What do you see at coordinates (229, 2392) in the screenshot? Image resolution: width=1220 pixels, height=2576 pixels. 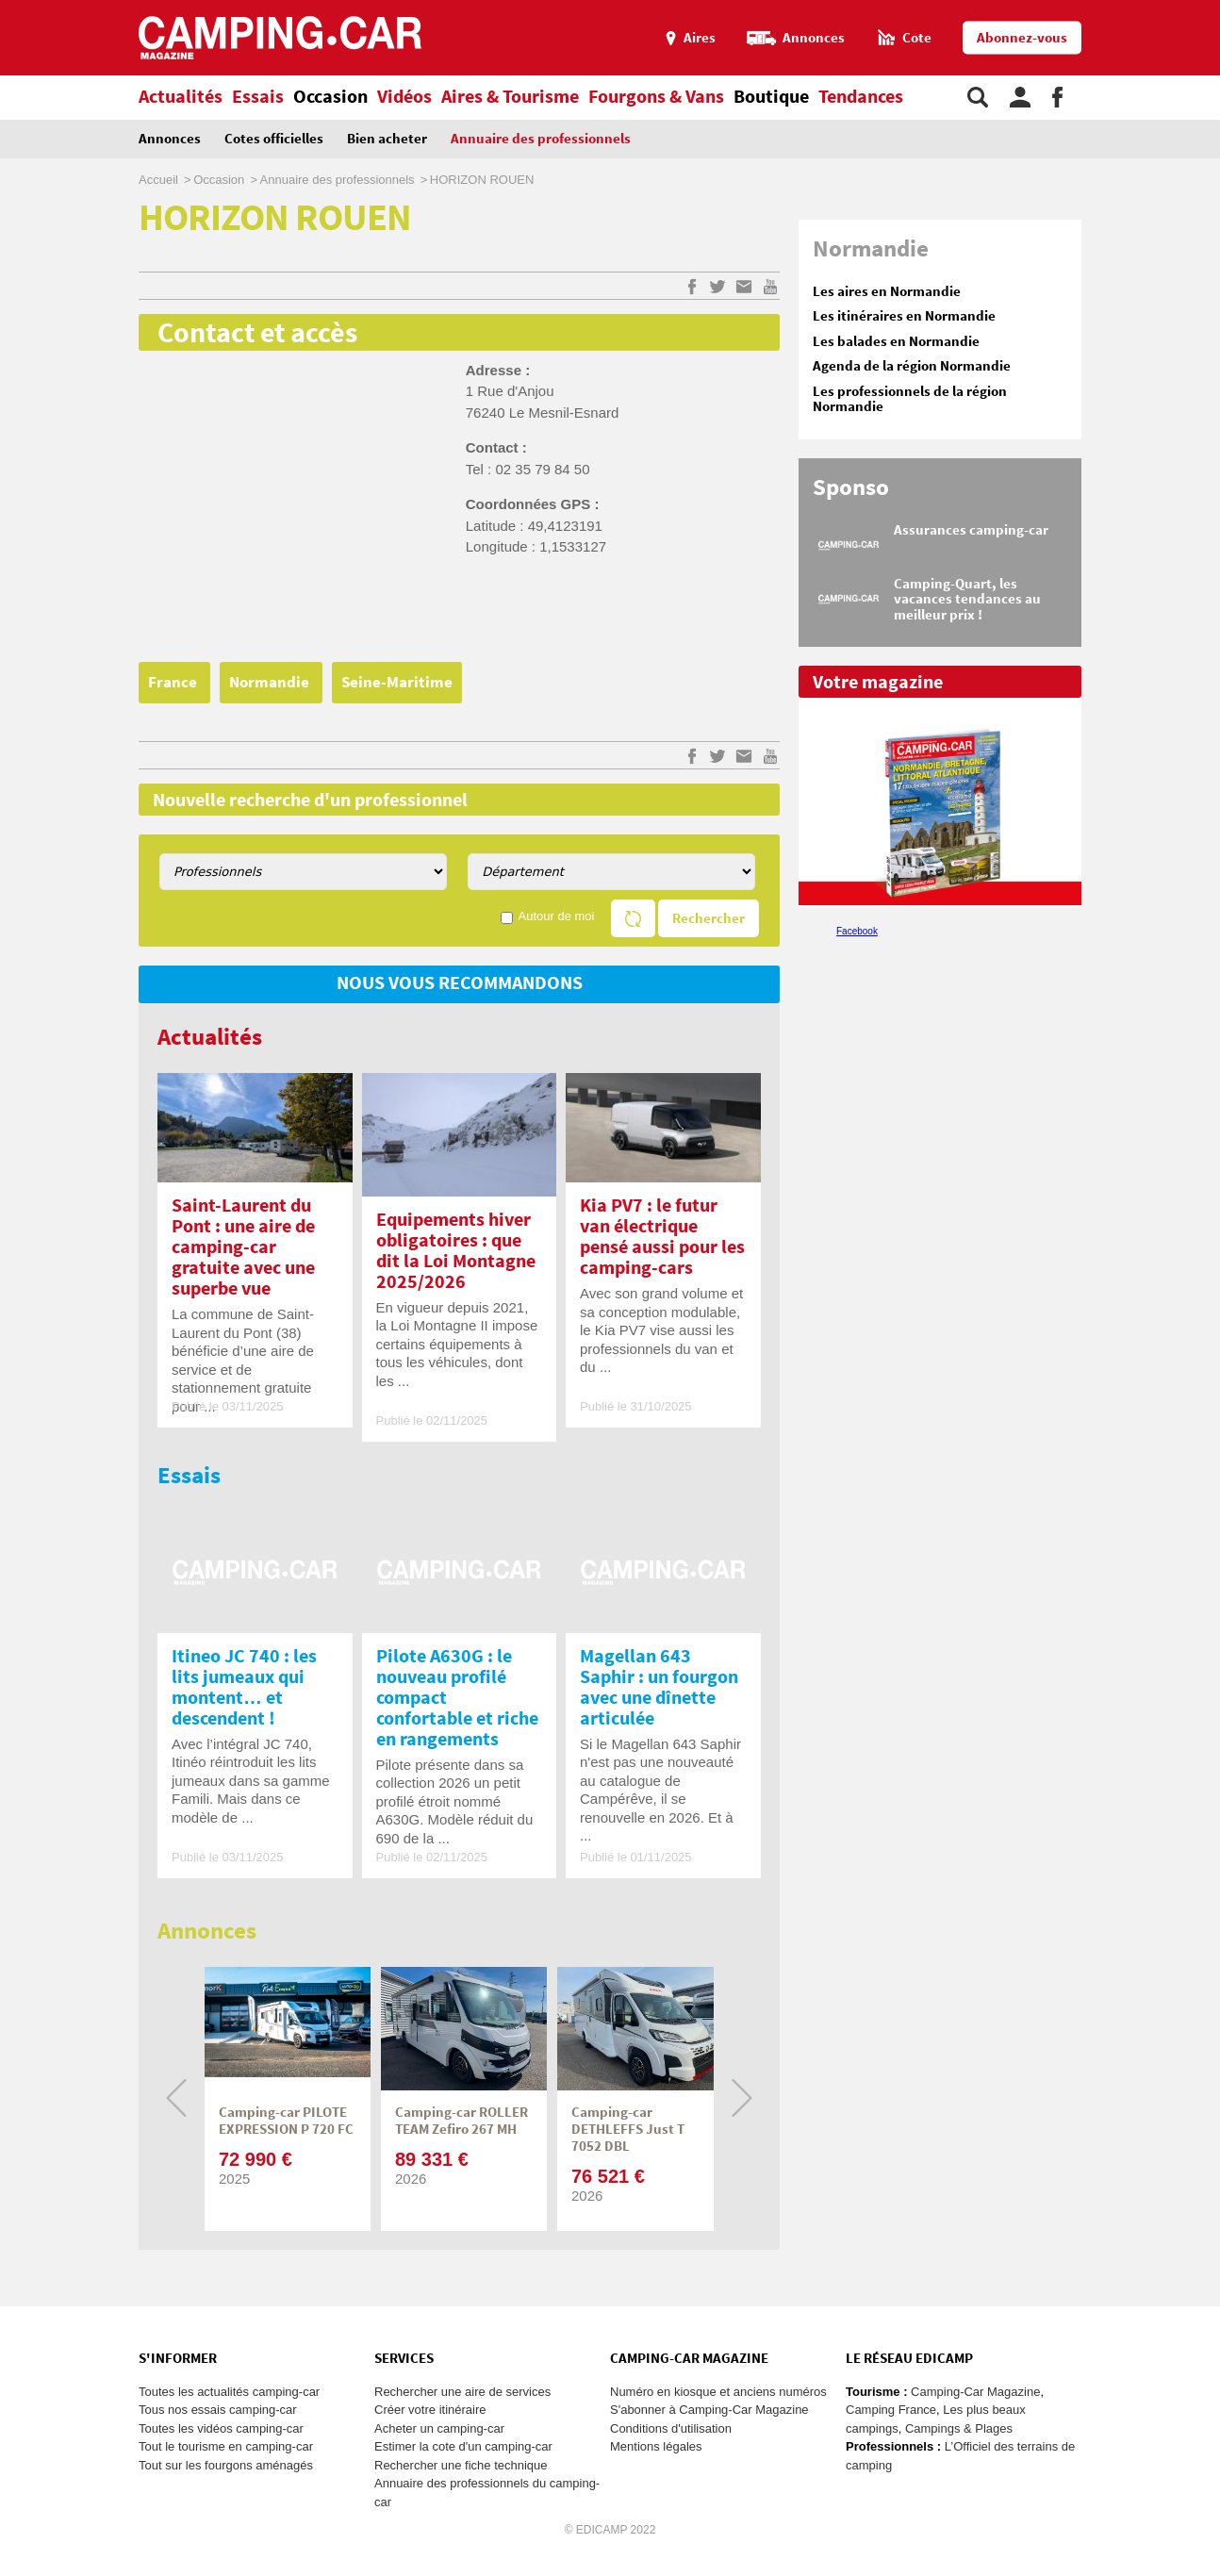 I see `Toutes les actualités camping-car` at bounding box center [229, 2392].